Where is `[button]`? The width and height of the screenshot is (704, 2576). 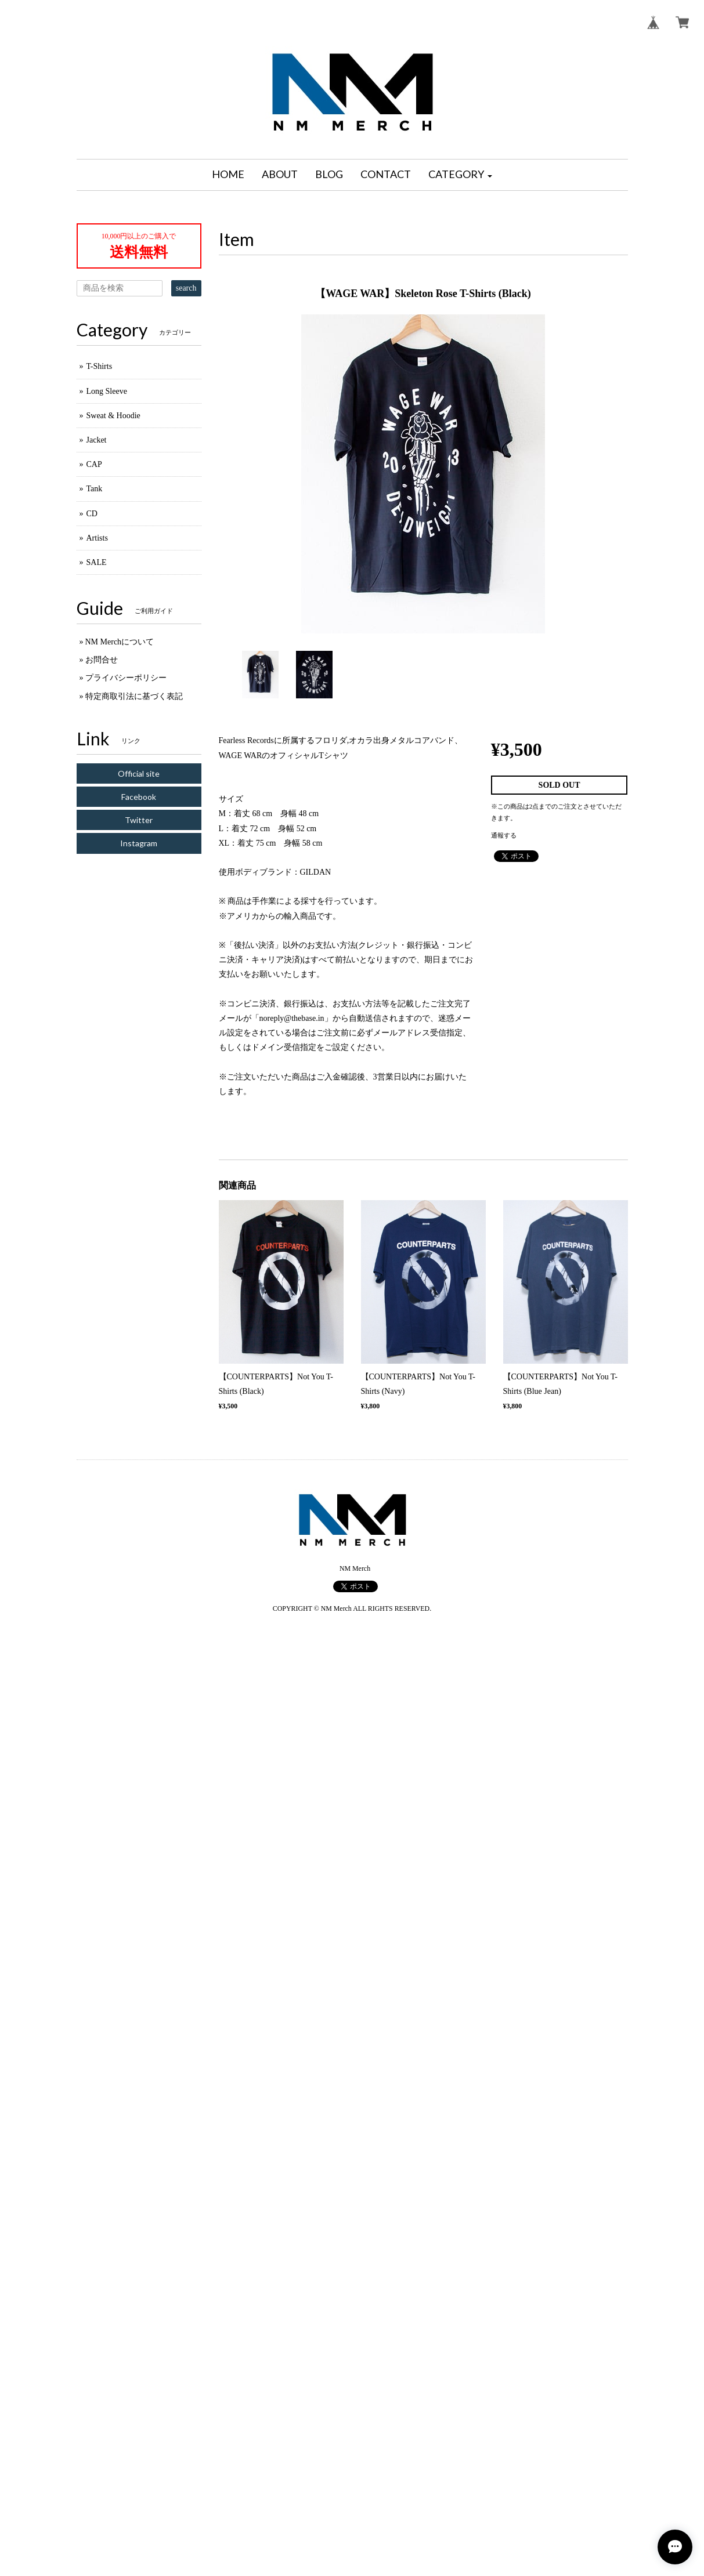 [button] is located at coordinates (460, 175).